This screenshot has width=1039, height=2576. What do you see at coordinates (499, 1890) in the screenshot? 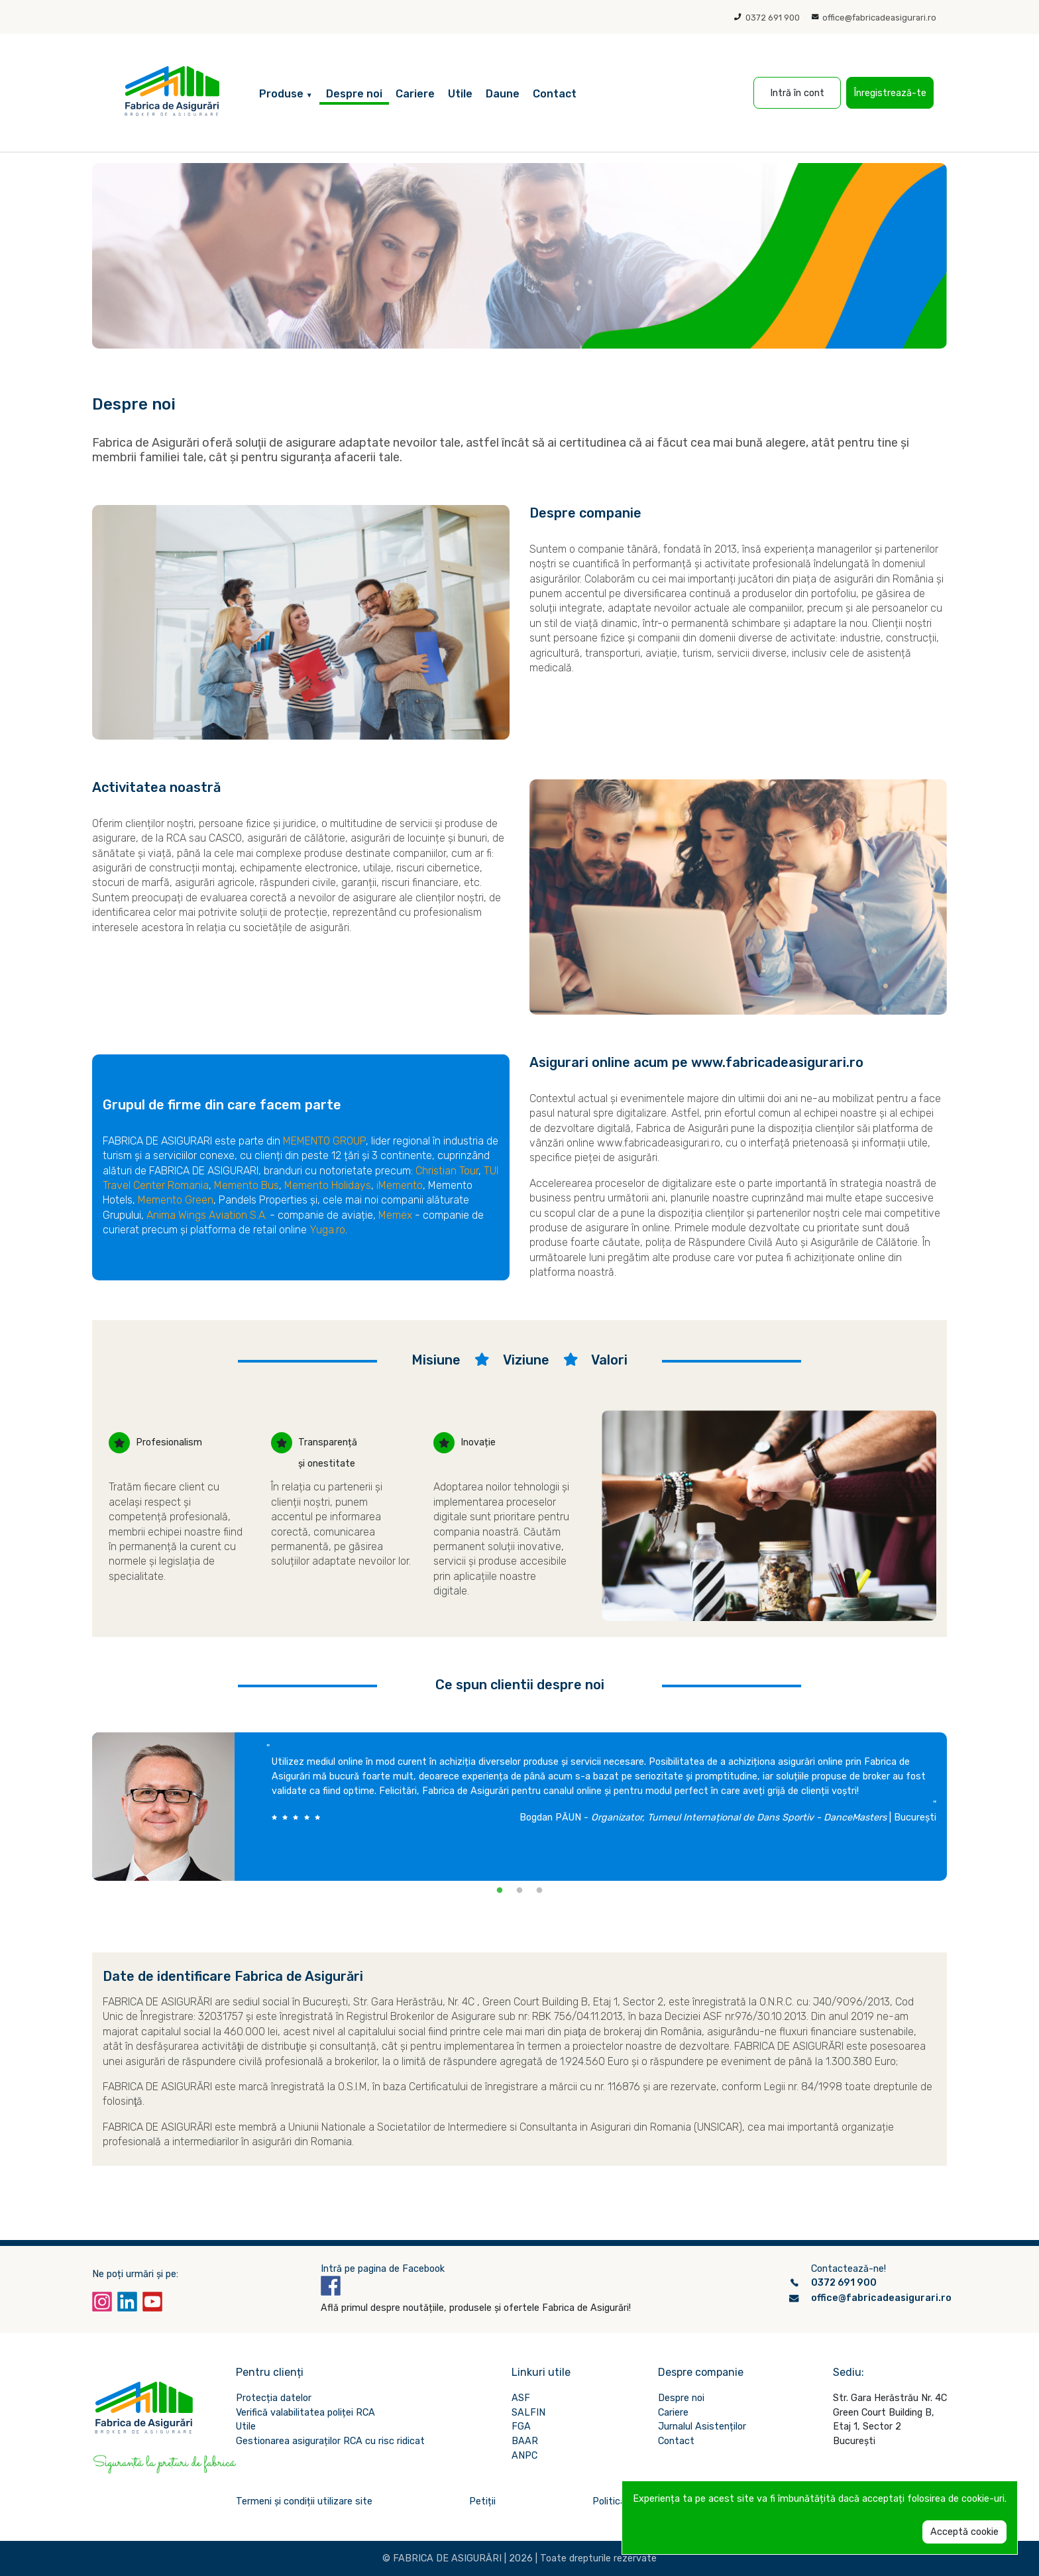
I see `1 [tab]` at bounding box center [499, 1890].